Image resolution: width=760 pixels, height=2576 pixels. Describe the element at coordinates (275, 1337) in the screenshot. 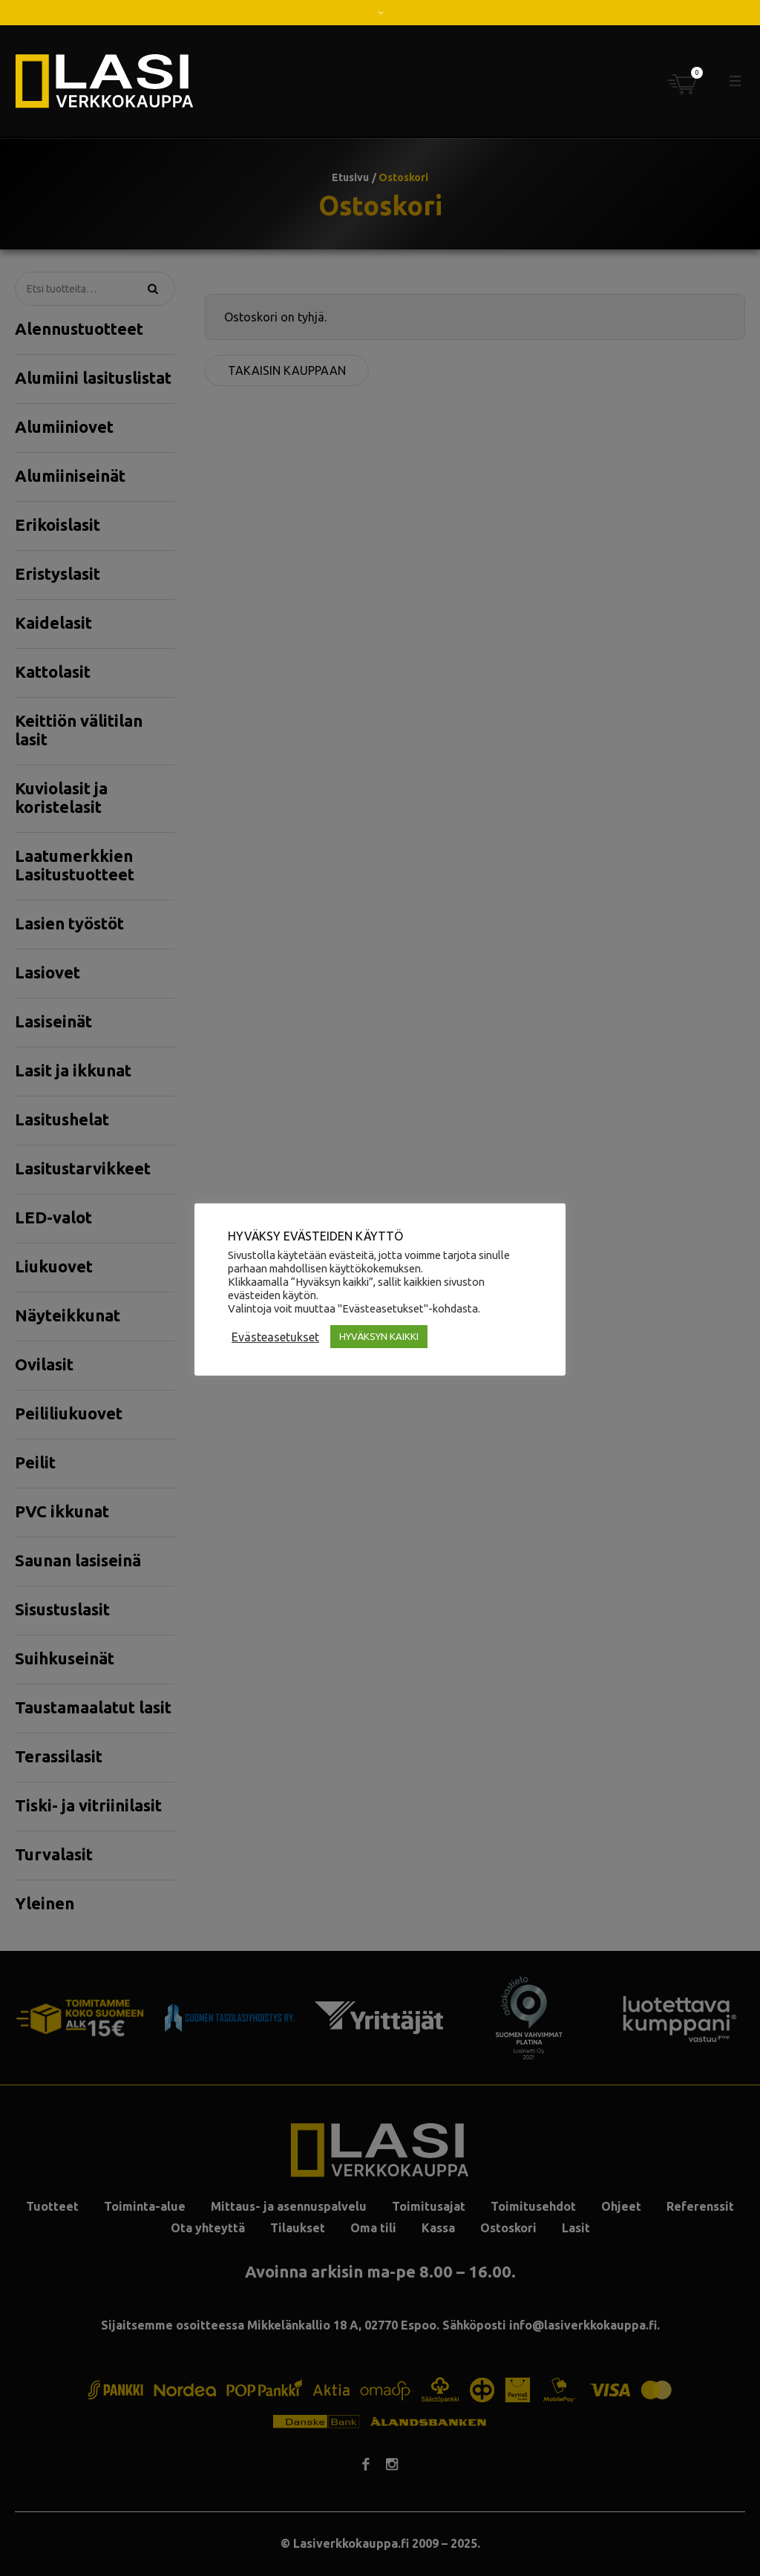

I see `Evästeasetukset [button]` at that location.